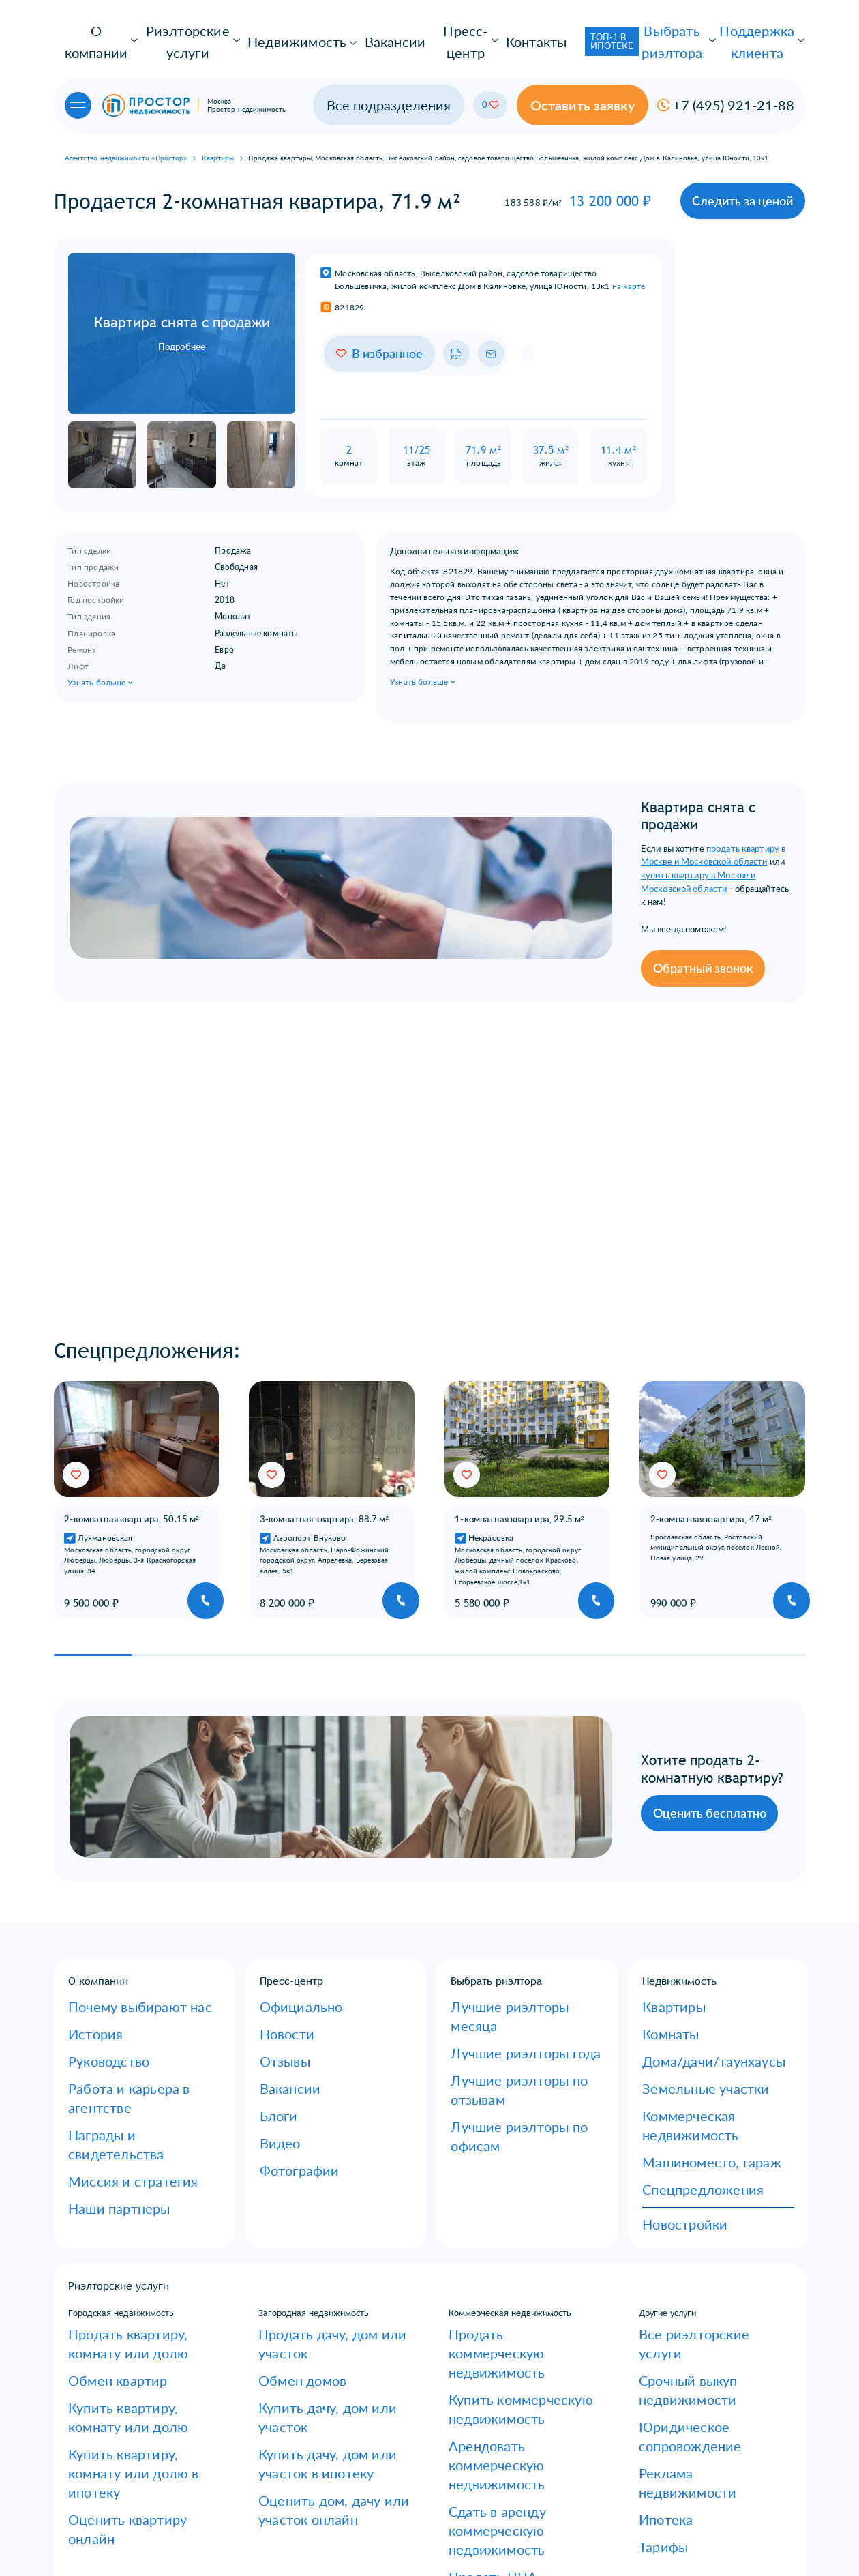 This screenshot has width=859, height=2576. Describe the element at coordinates (276, 1968) in the screenshot. I see `Отзывы` at that location.